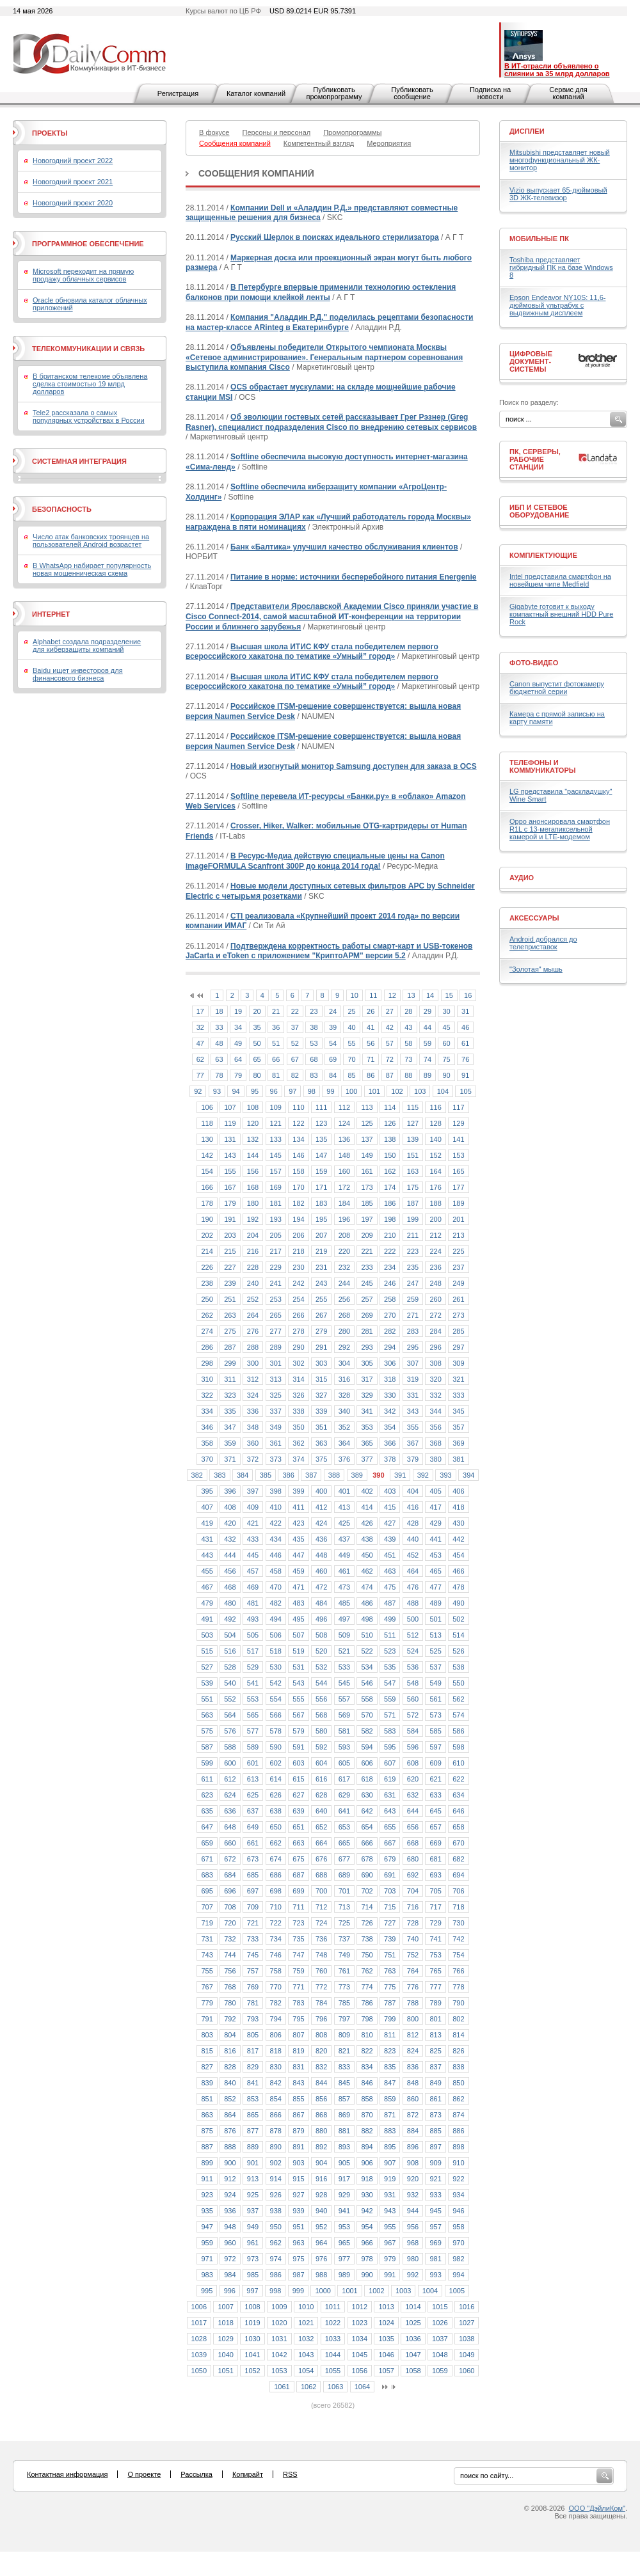 The height and width of the screenshot is (2576, 640). Describe the element at coordinates (206, 2083) in the screenshot. I see `839` at that location.